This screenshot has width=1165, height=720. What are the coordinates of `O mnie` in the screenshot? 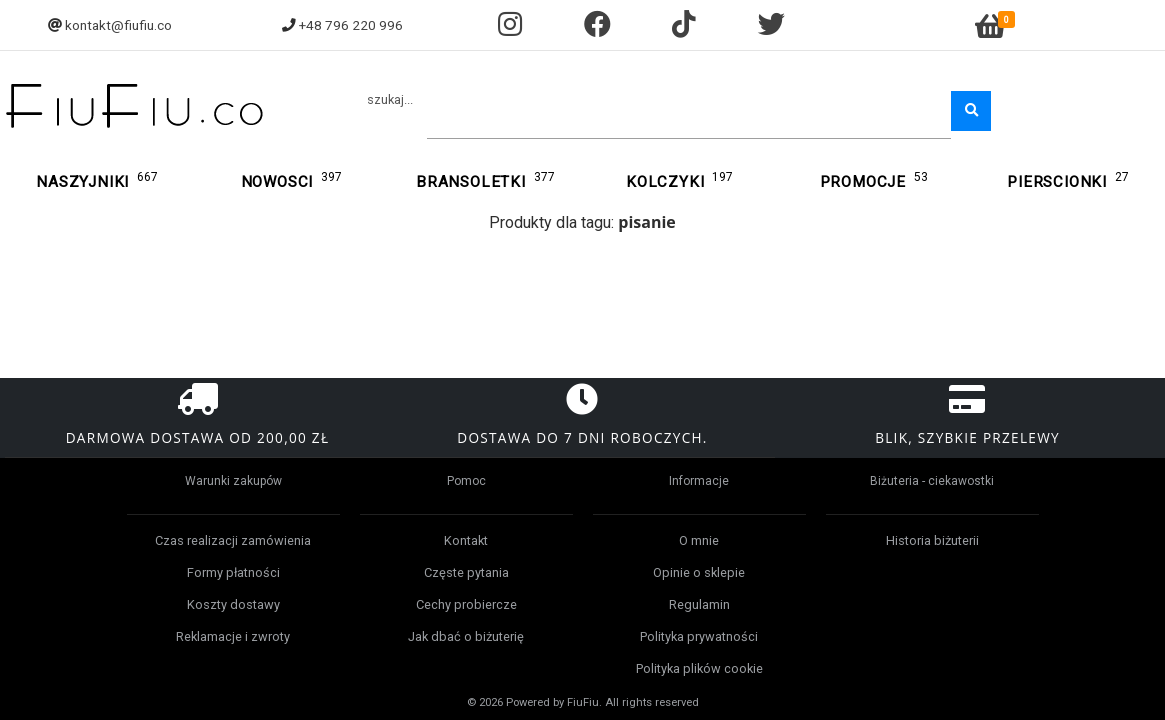 It's located at (699, 540).